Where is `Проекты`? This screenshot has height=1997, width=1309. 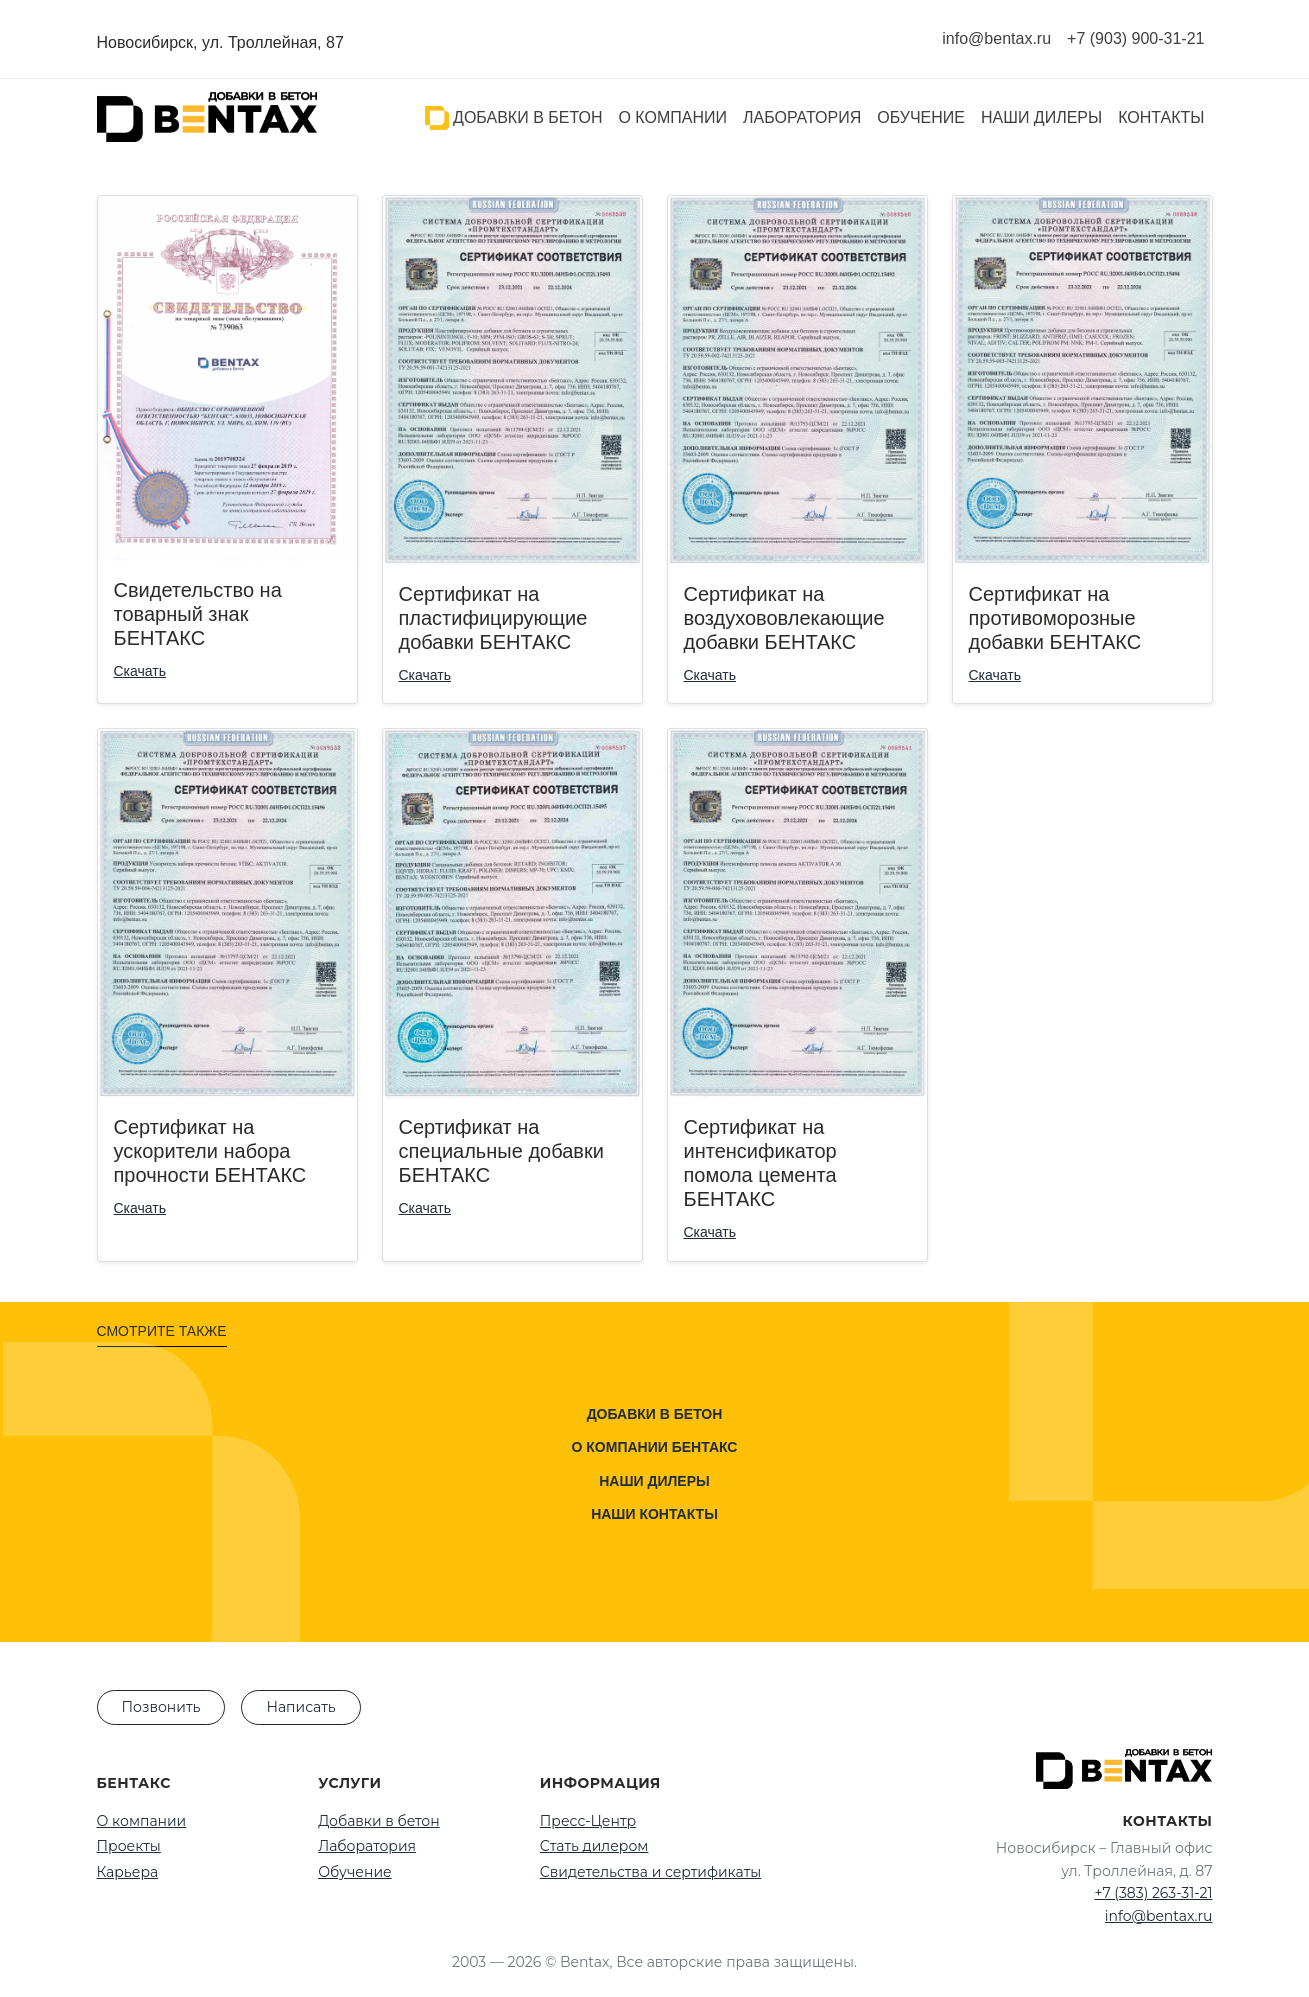 Проекты is located at coordinates (129, 1846).